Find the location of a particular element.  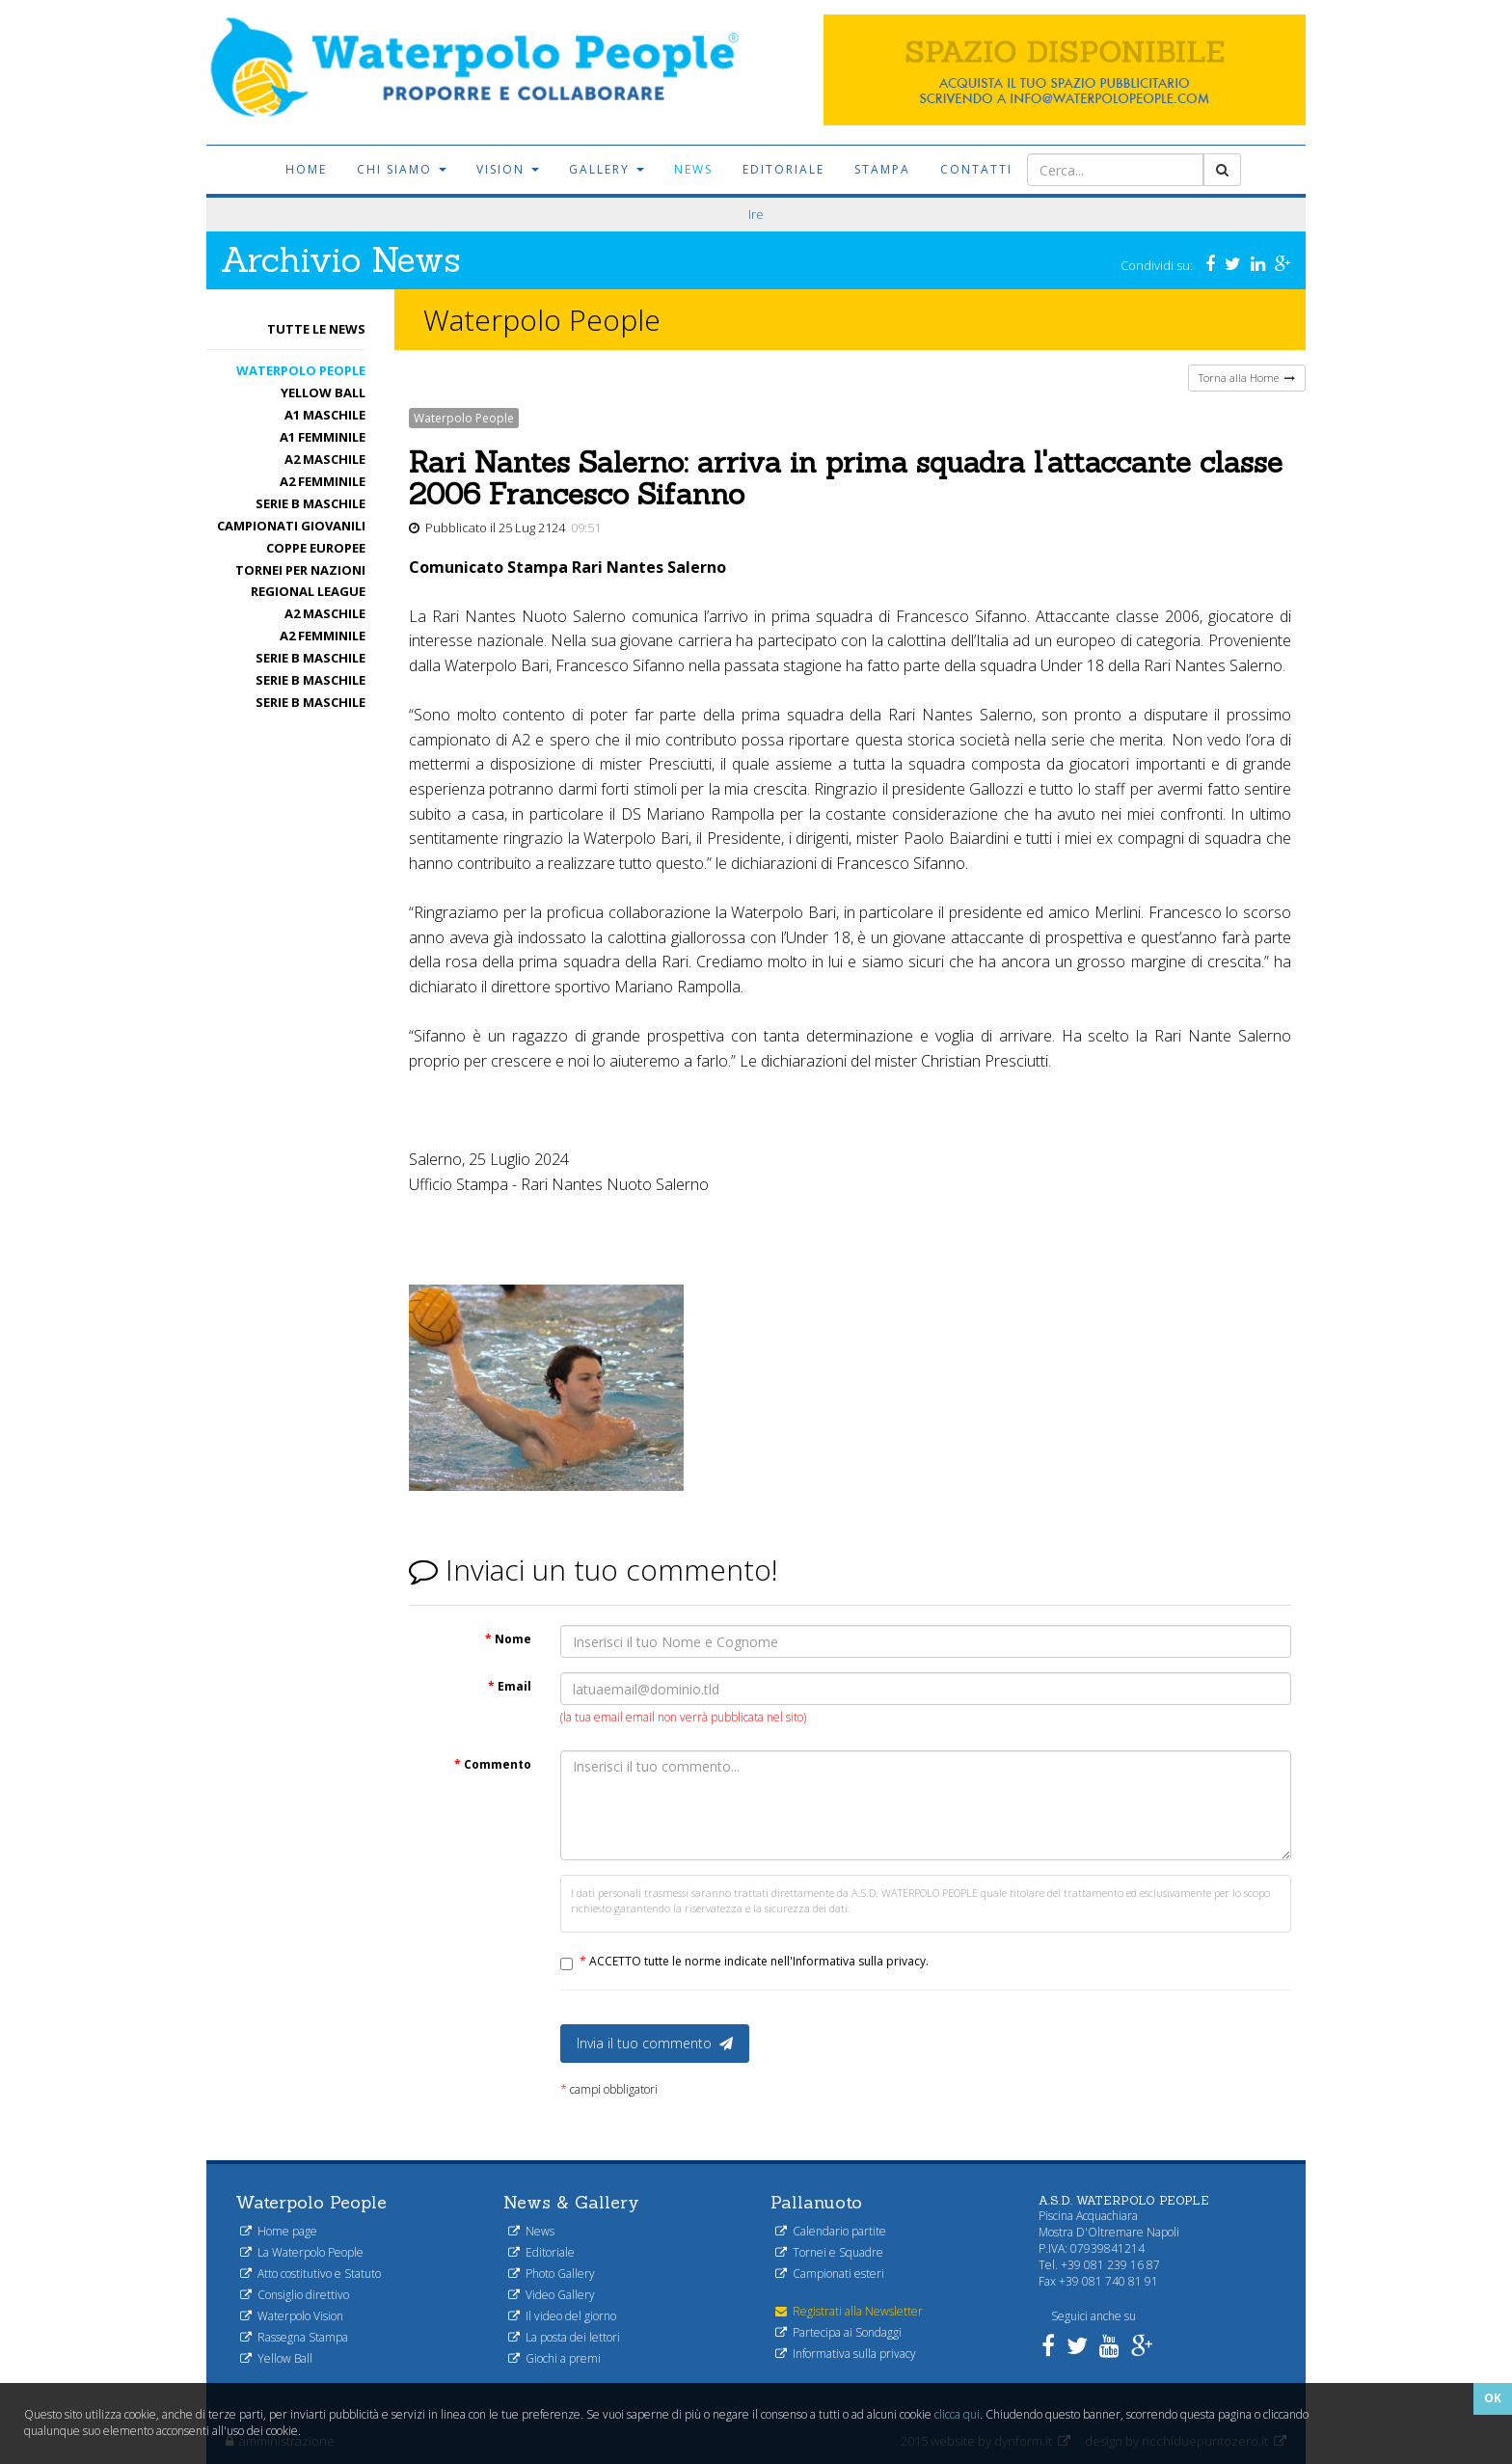

Stampa is located at coordinates (882, 169).